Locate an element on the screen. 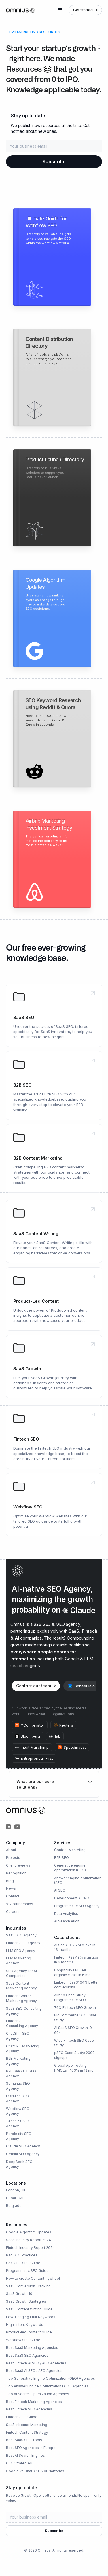 The image size is (108, 2576). Development & CRO is located at coordinates (71, 1898).